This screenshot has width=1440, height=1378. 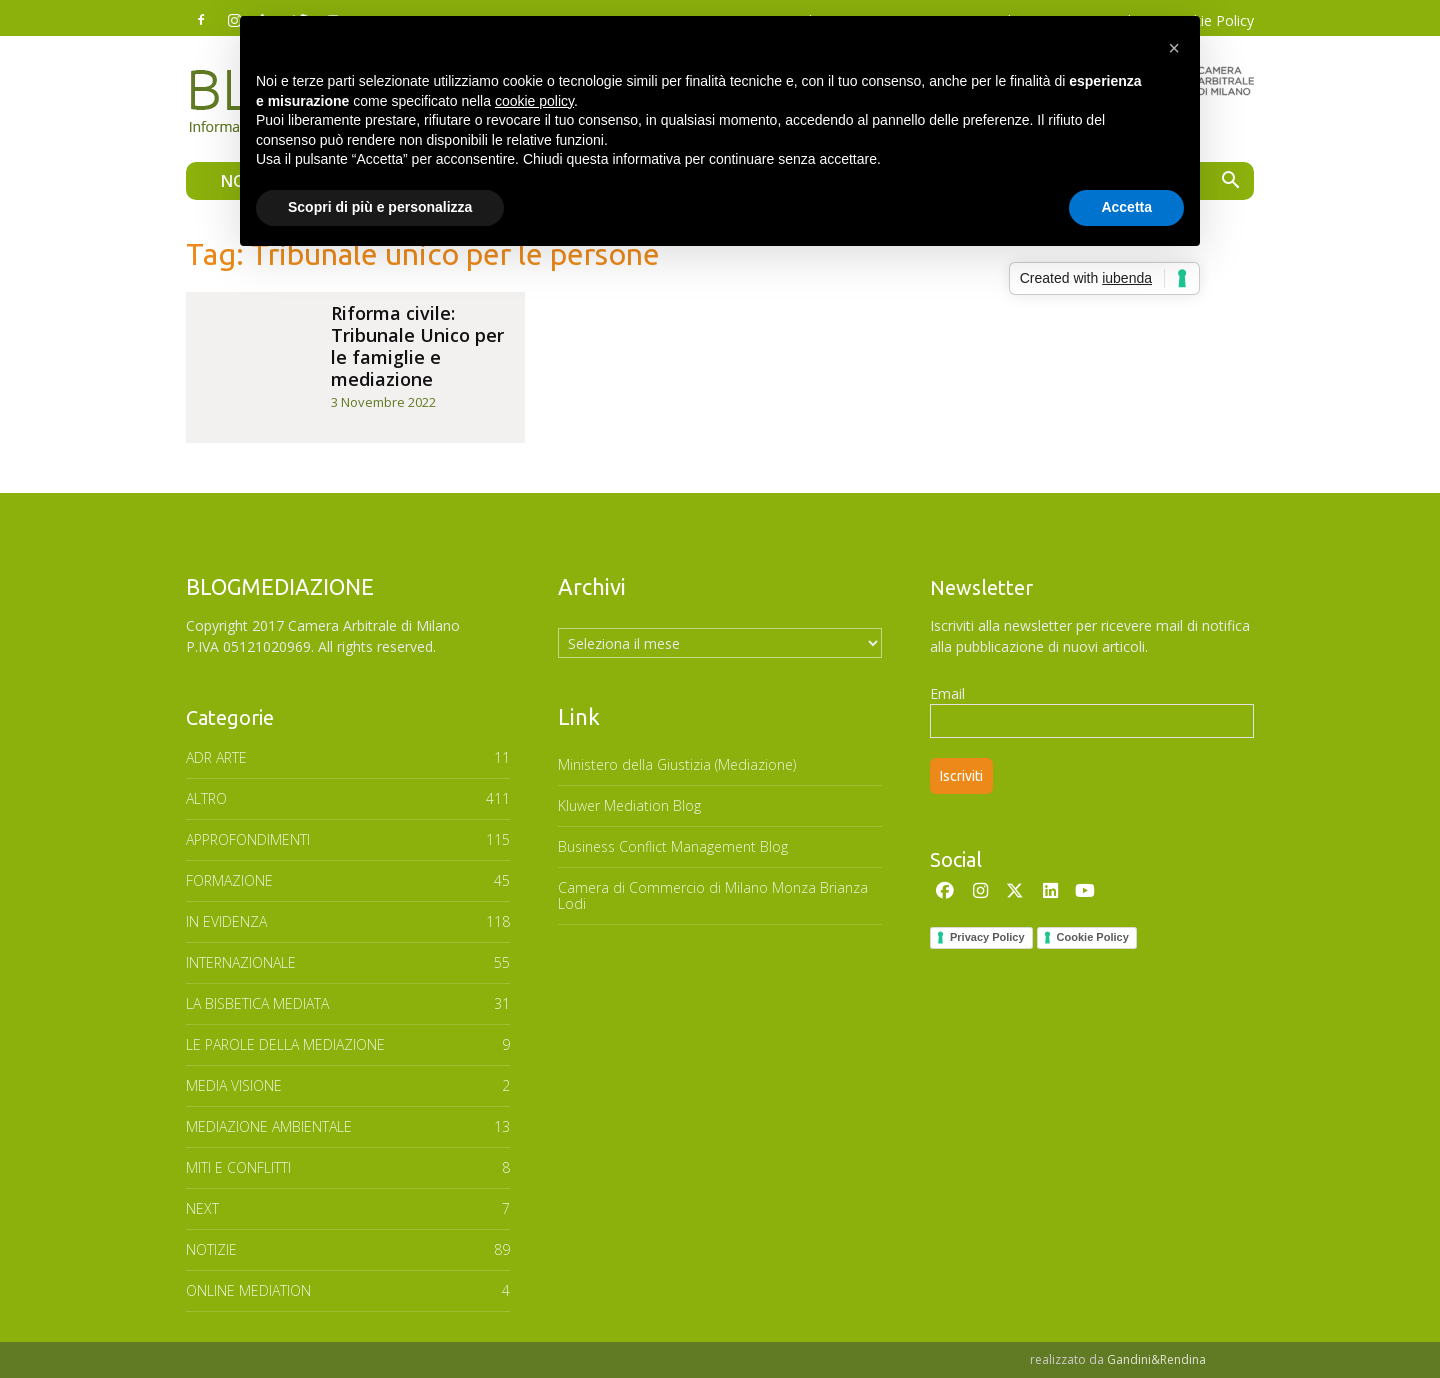 I want to click on Ministero della Giustizia (Mediazione), so click(x=677, y=764).